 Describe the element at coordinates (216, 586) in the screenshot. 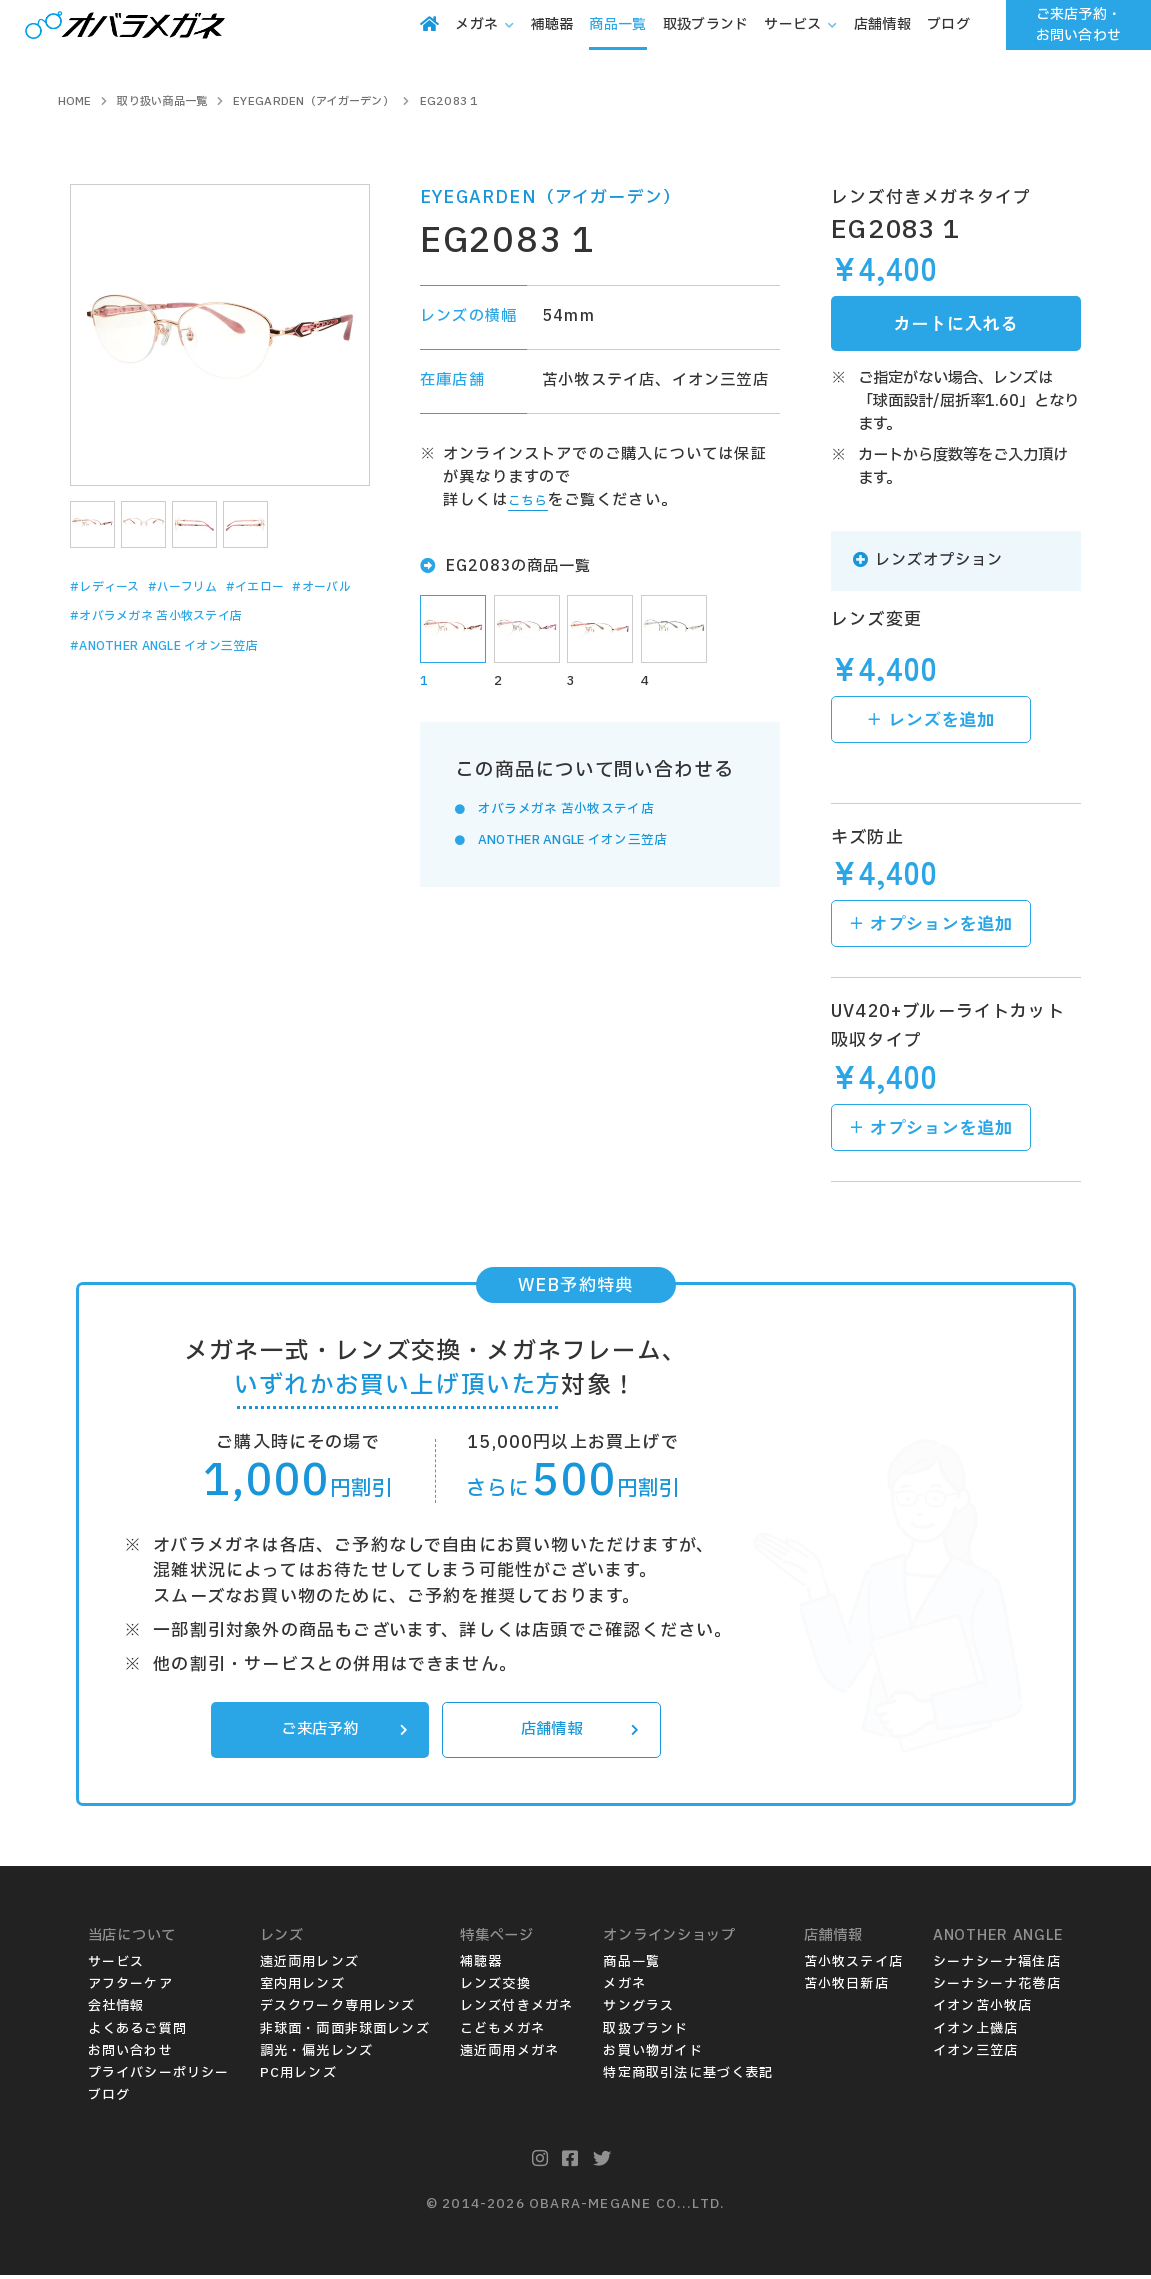

I see `#ハーフリム` at that location.